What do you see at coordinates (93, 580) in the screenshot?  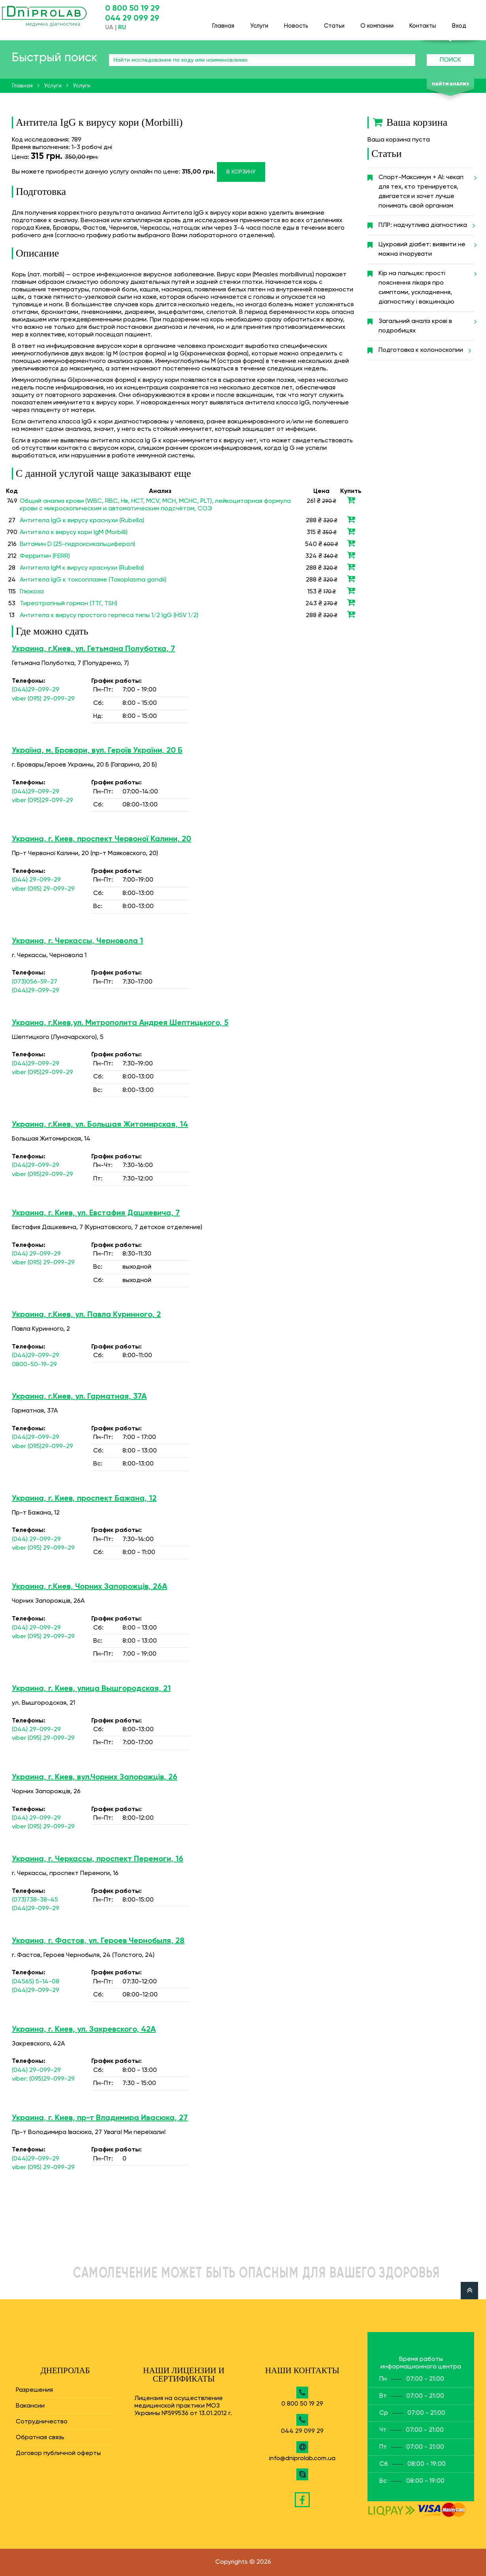 I see `Антитела IgG к токсоплазме (Toxoplasma gondii)` at bounding box center [93, 580].